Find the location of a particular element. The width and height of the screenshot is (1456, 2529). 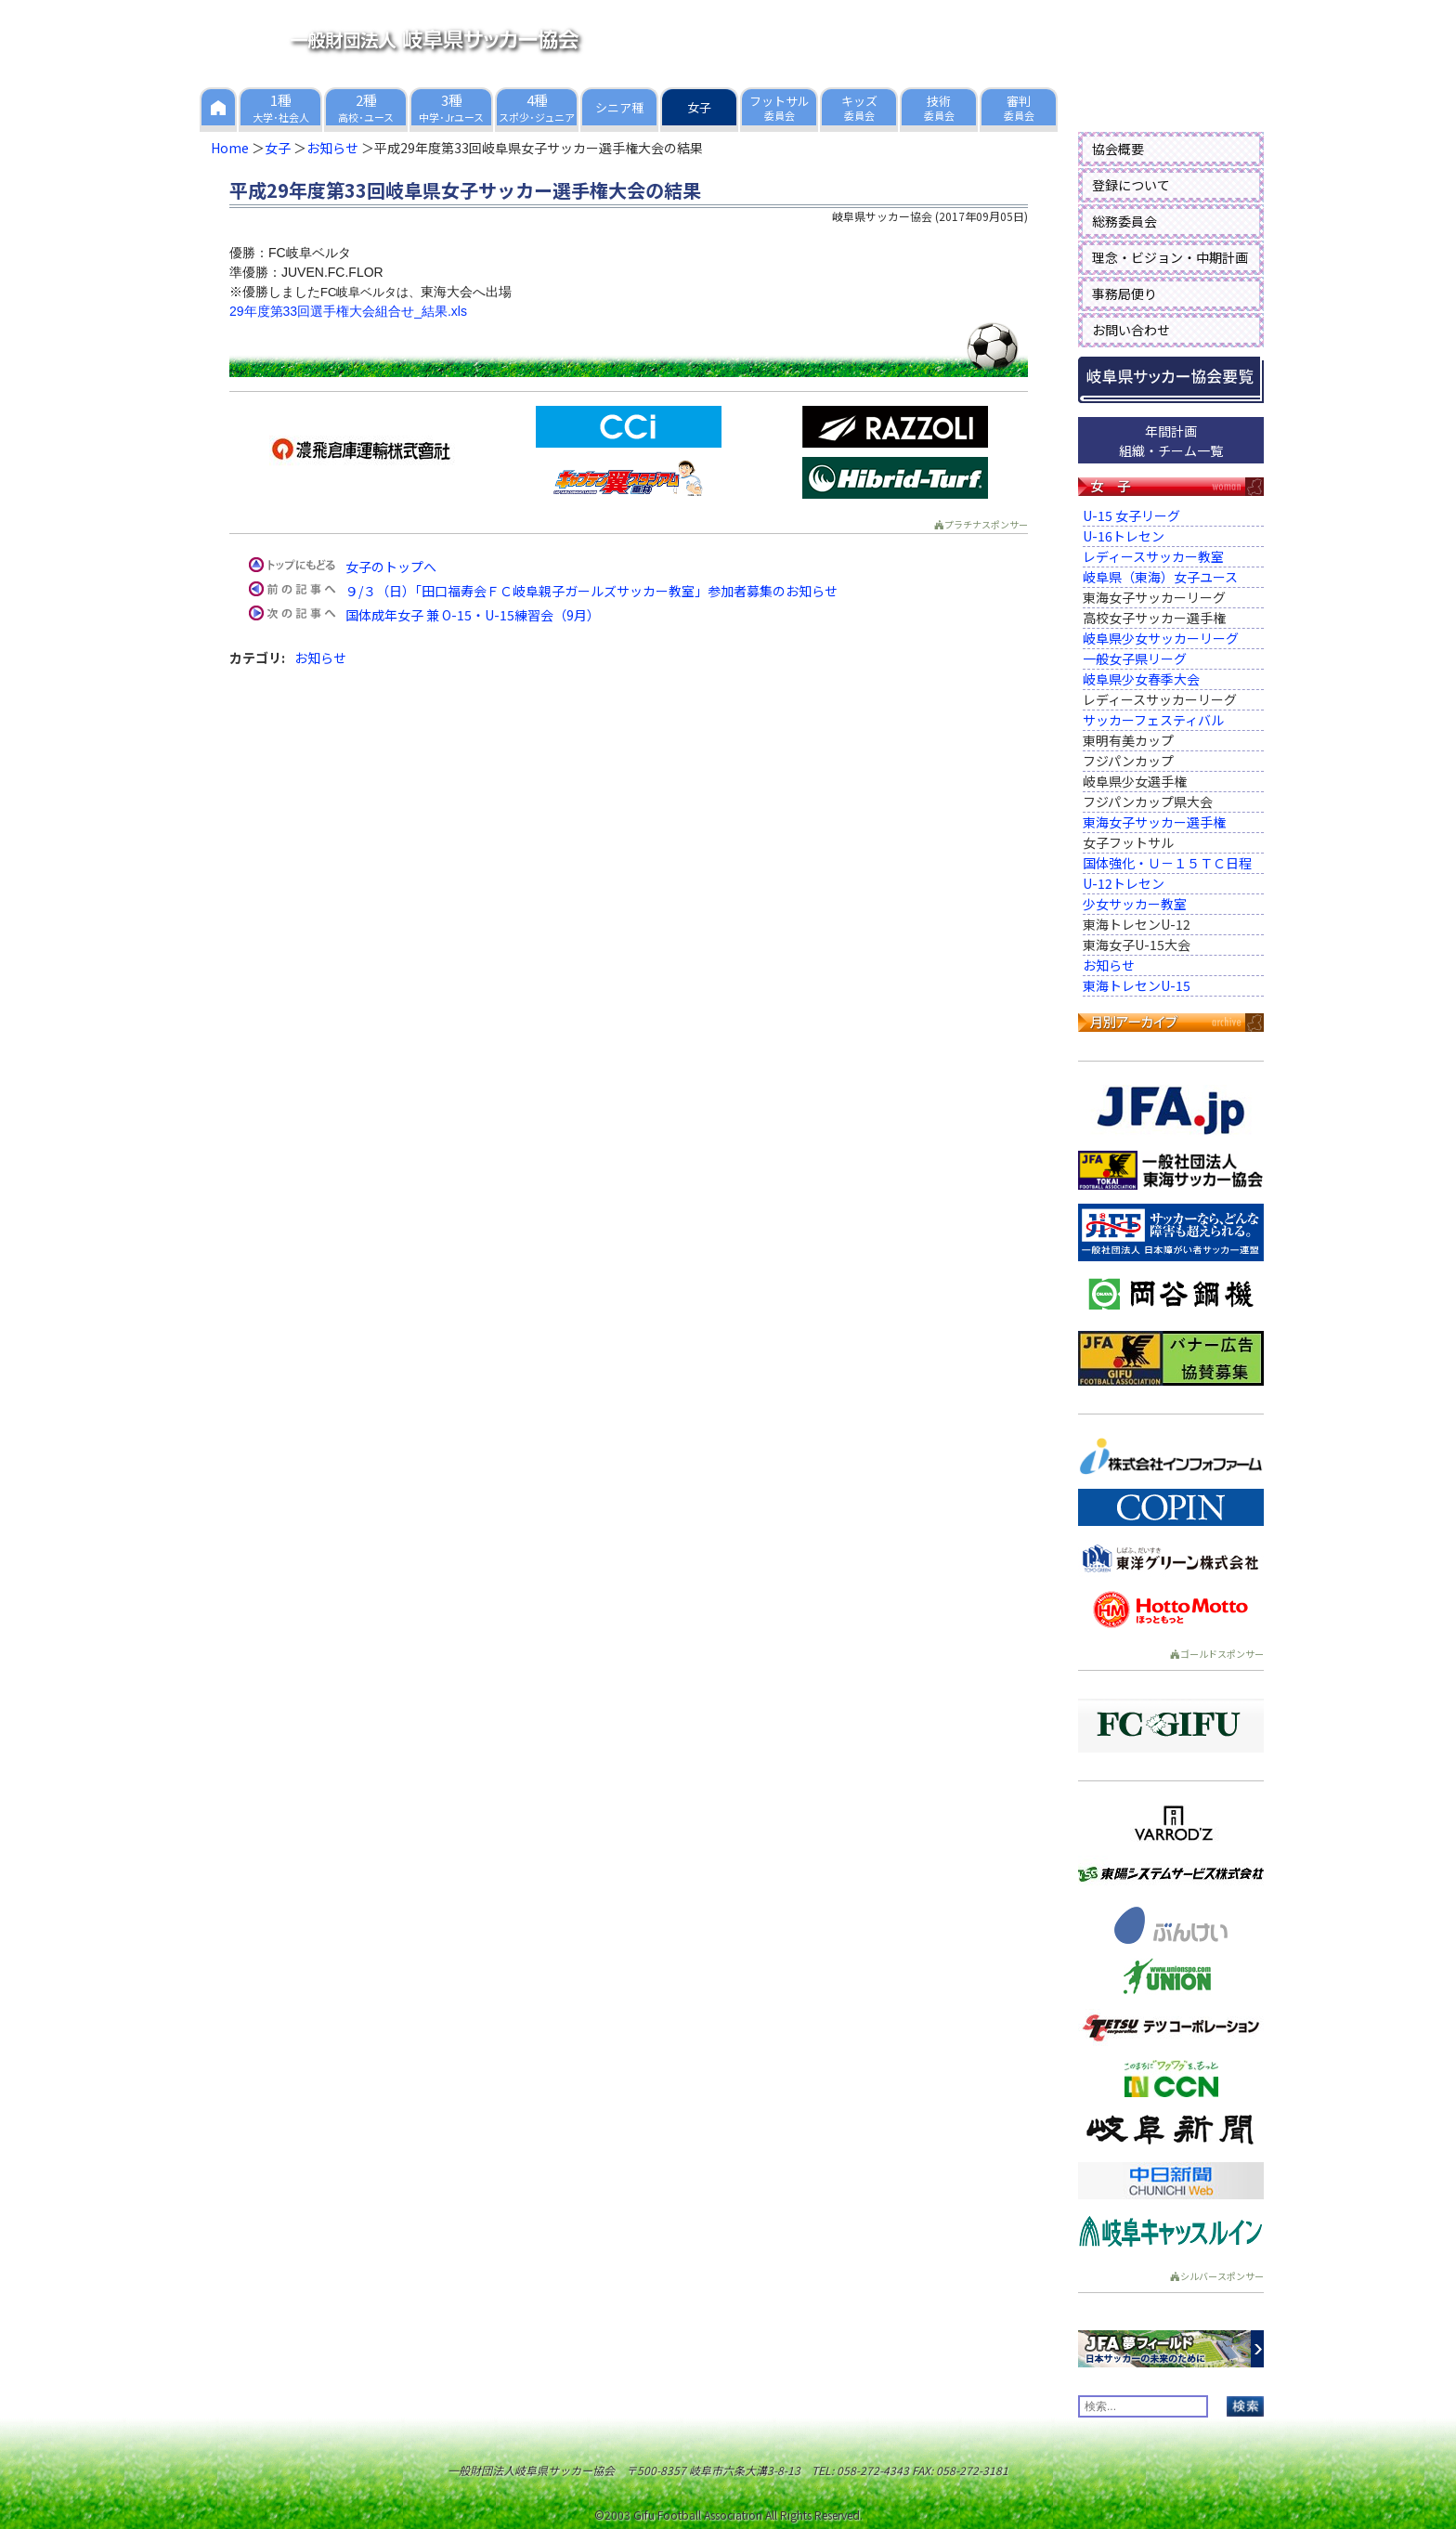

年間計画組織・チーム一覧 is located at coordinates (1171, 441).